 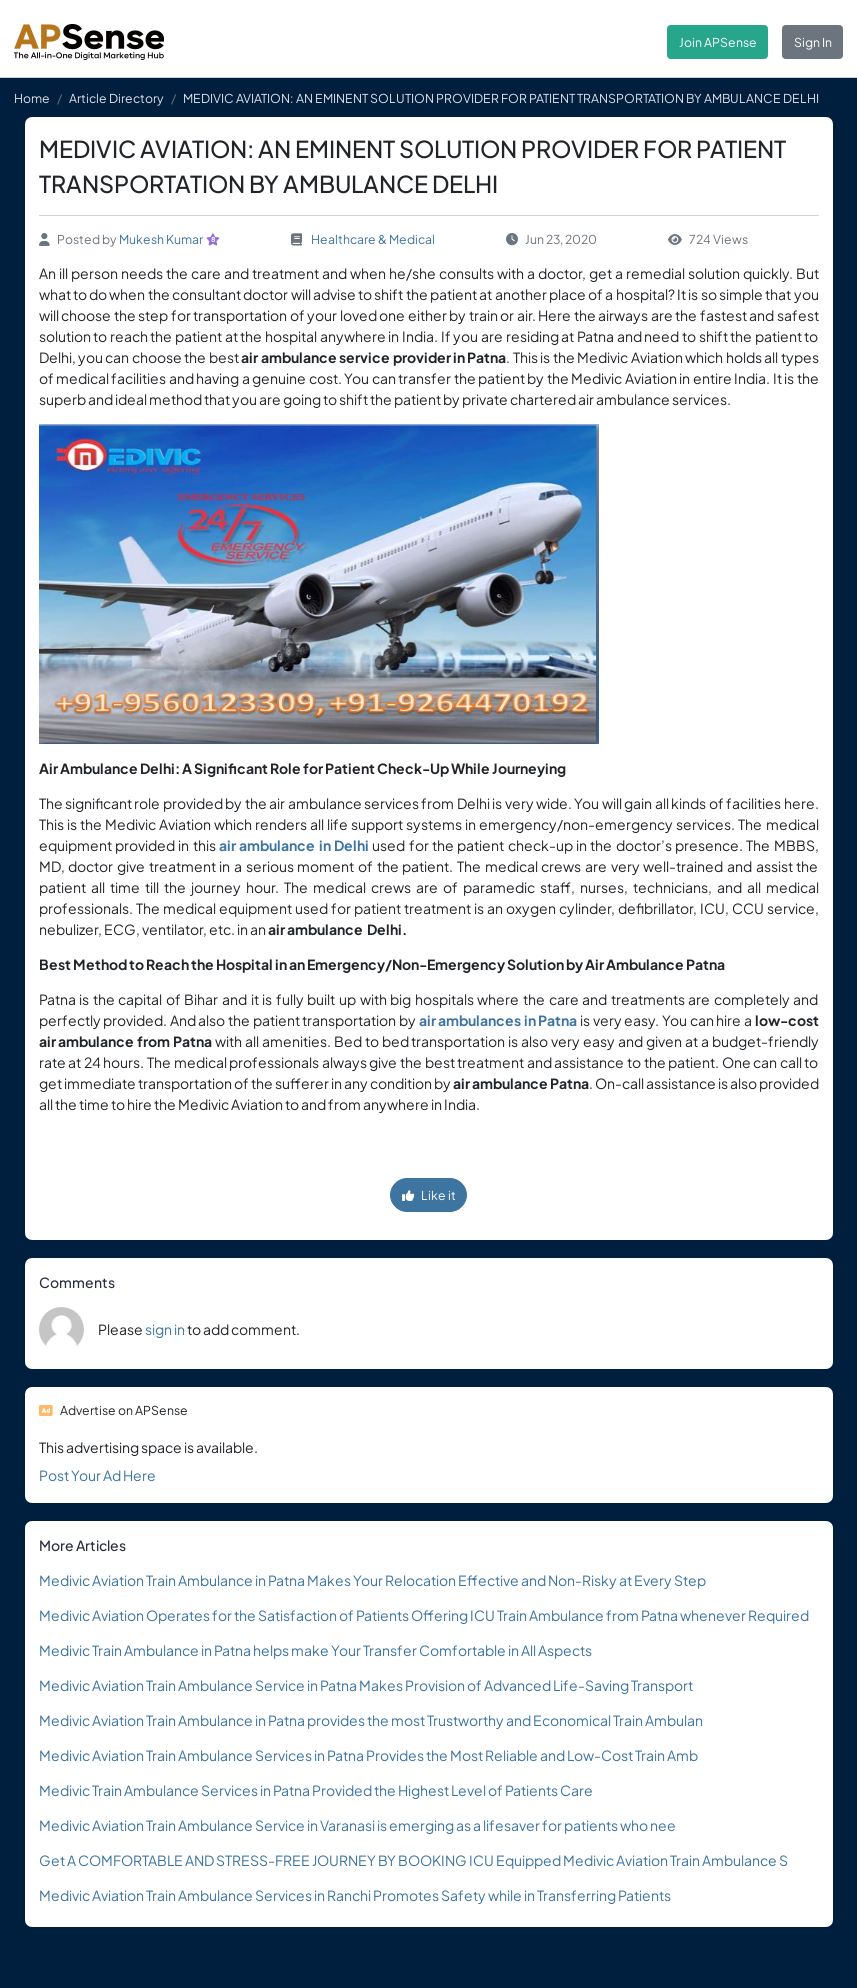 I want to click on sign in, so click(x=165, y=1329).